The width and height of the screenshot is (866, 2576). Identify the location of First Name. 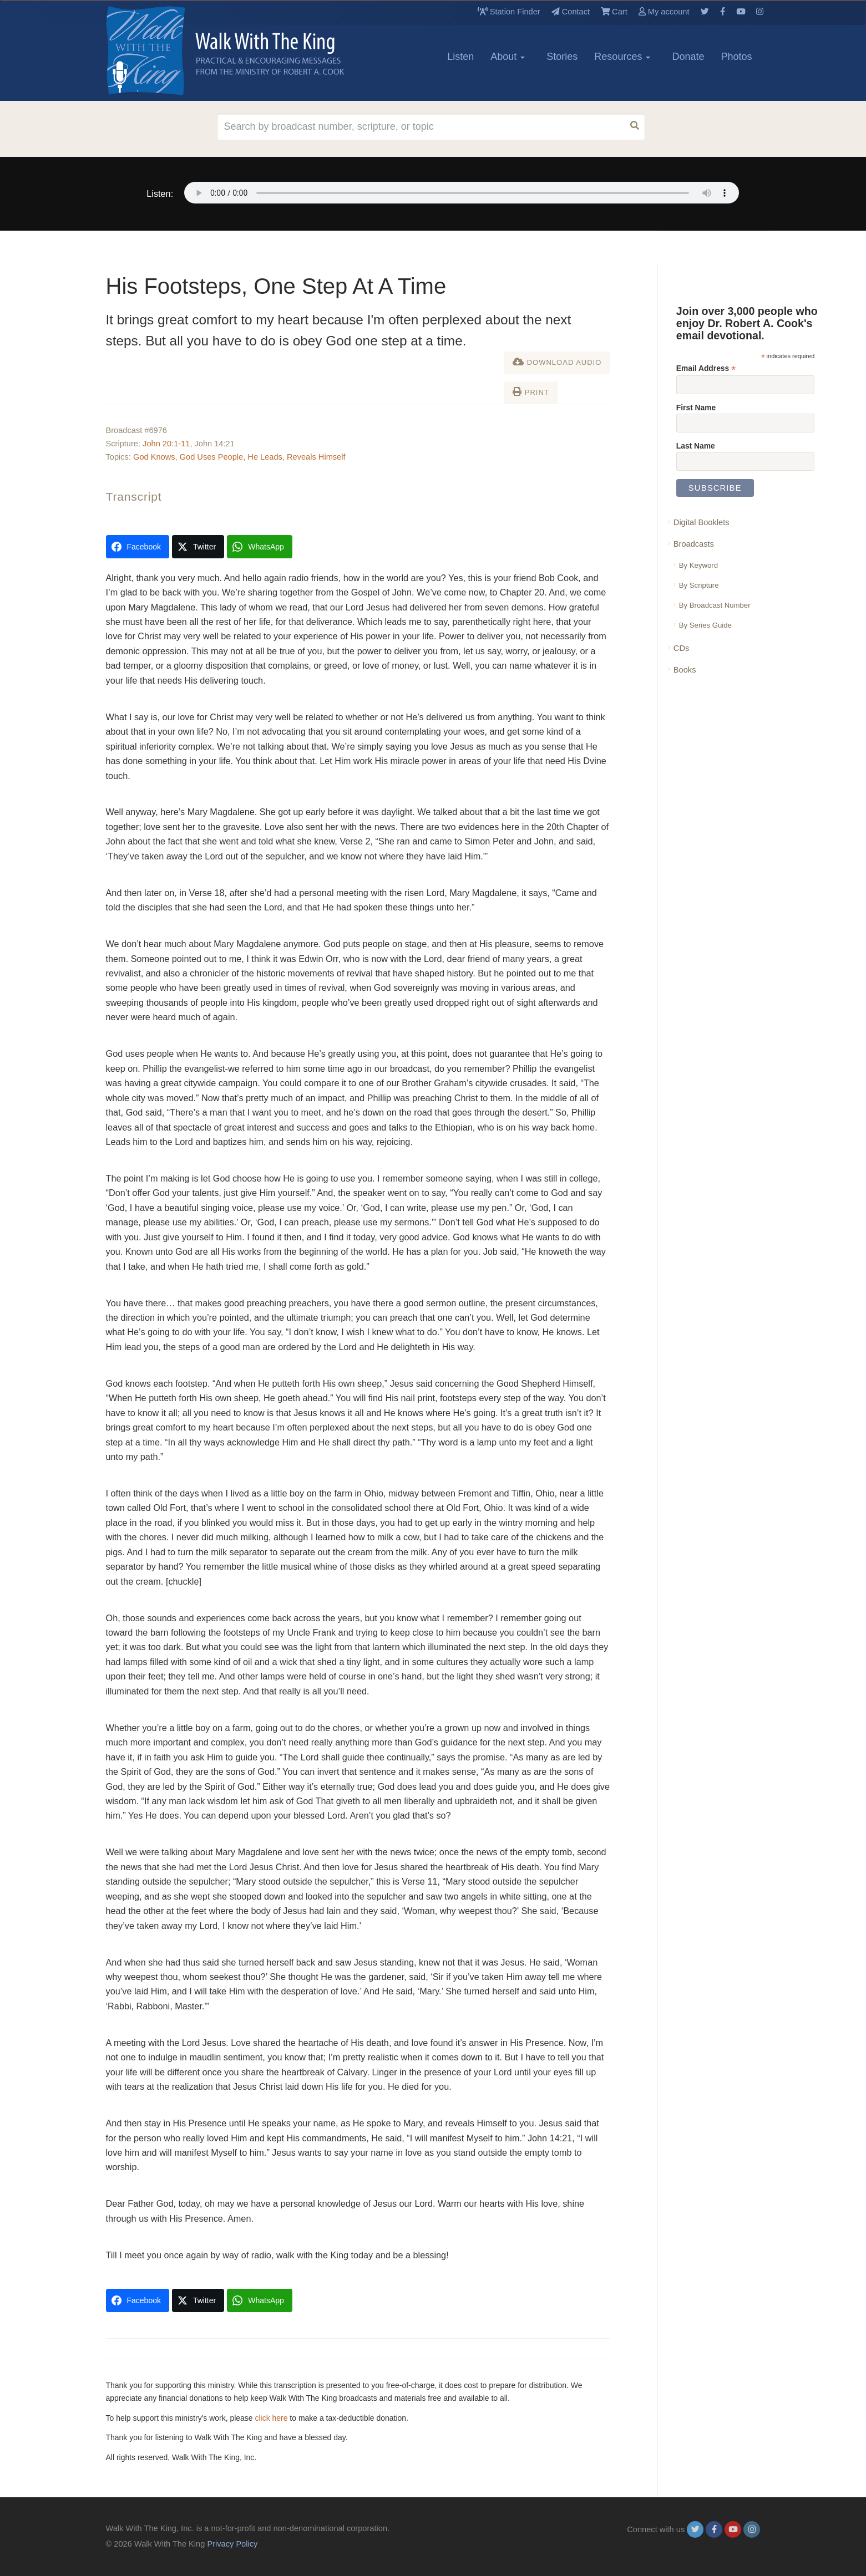
(696, 407).